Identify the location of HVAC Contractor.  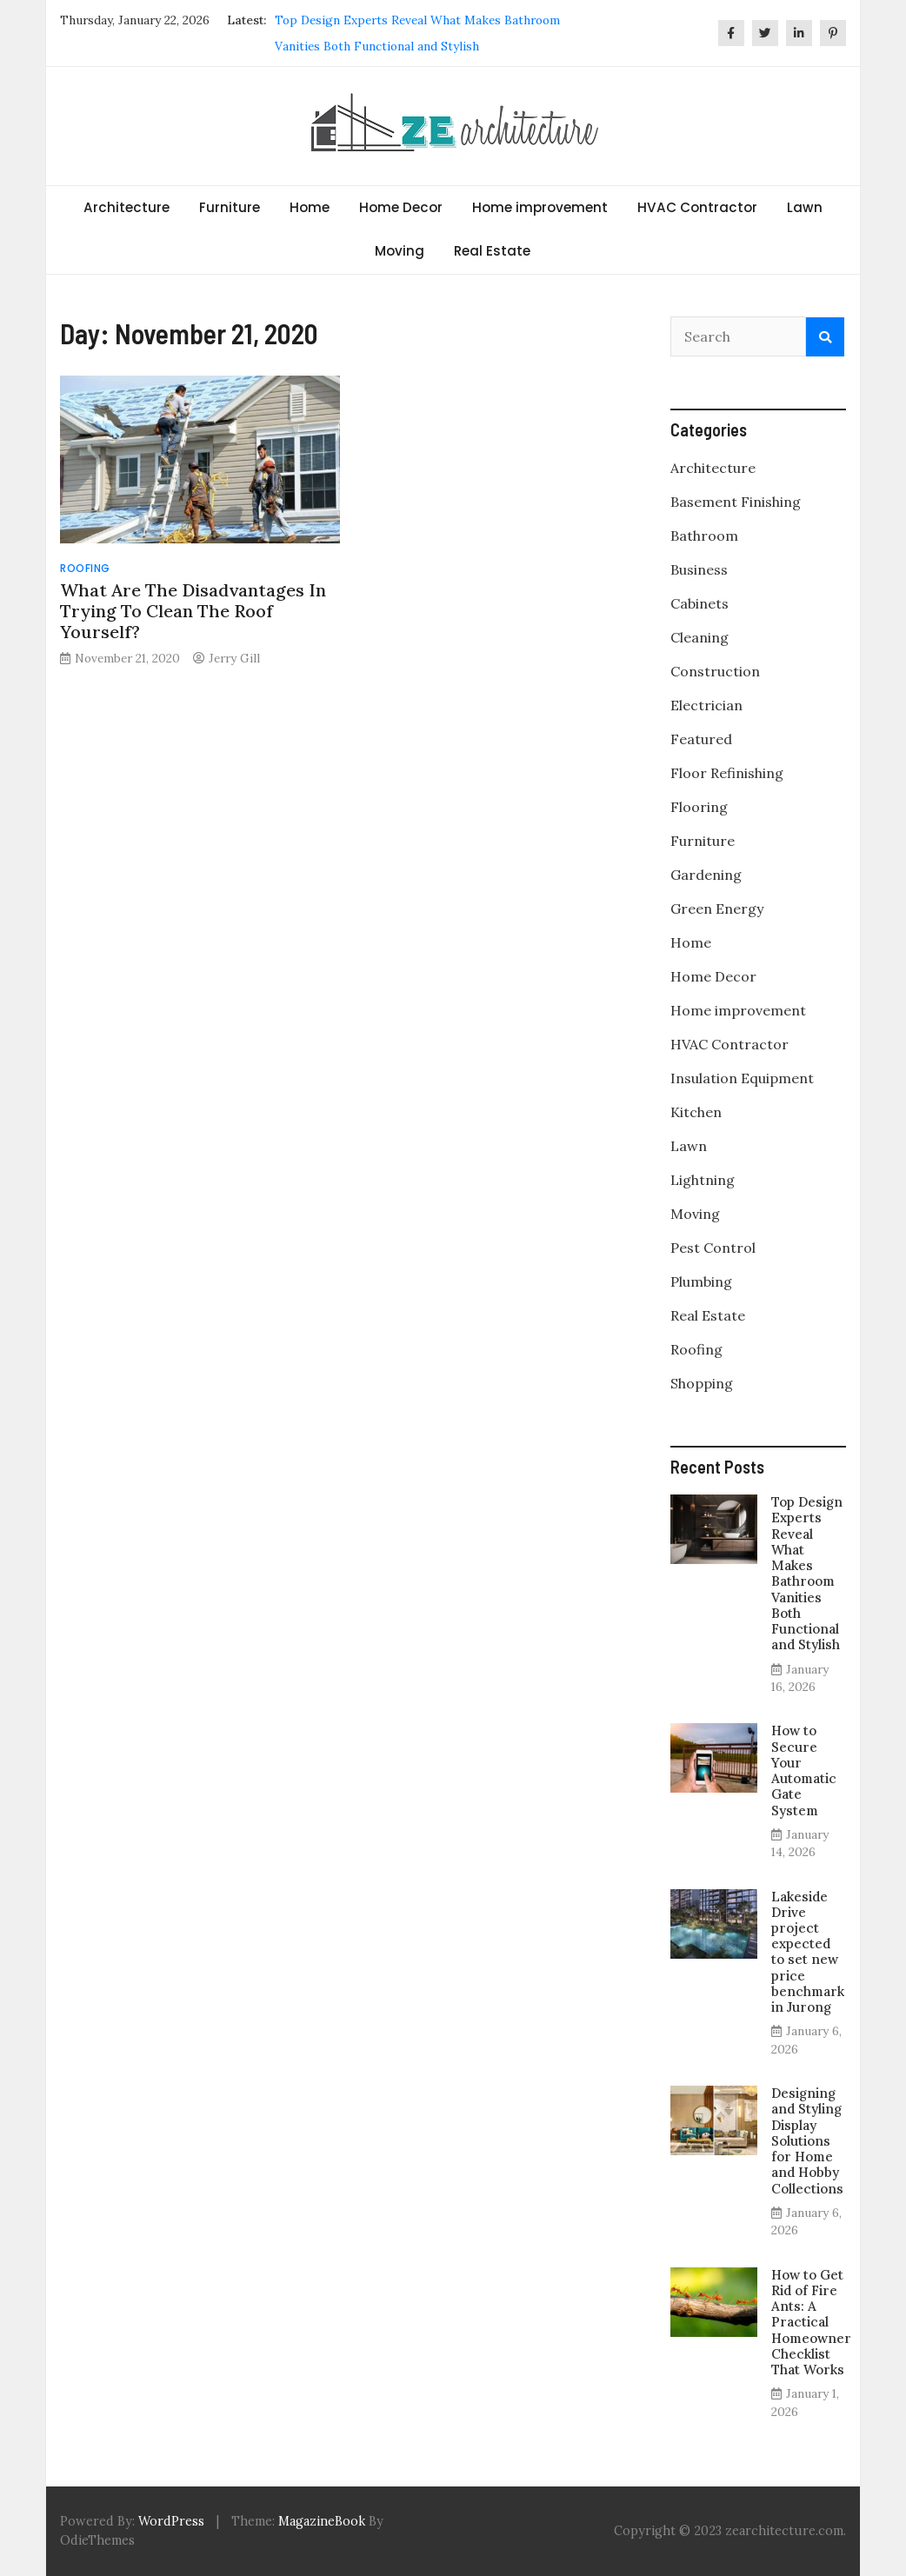
(697, 207).